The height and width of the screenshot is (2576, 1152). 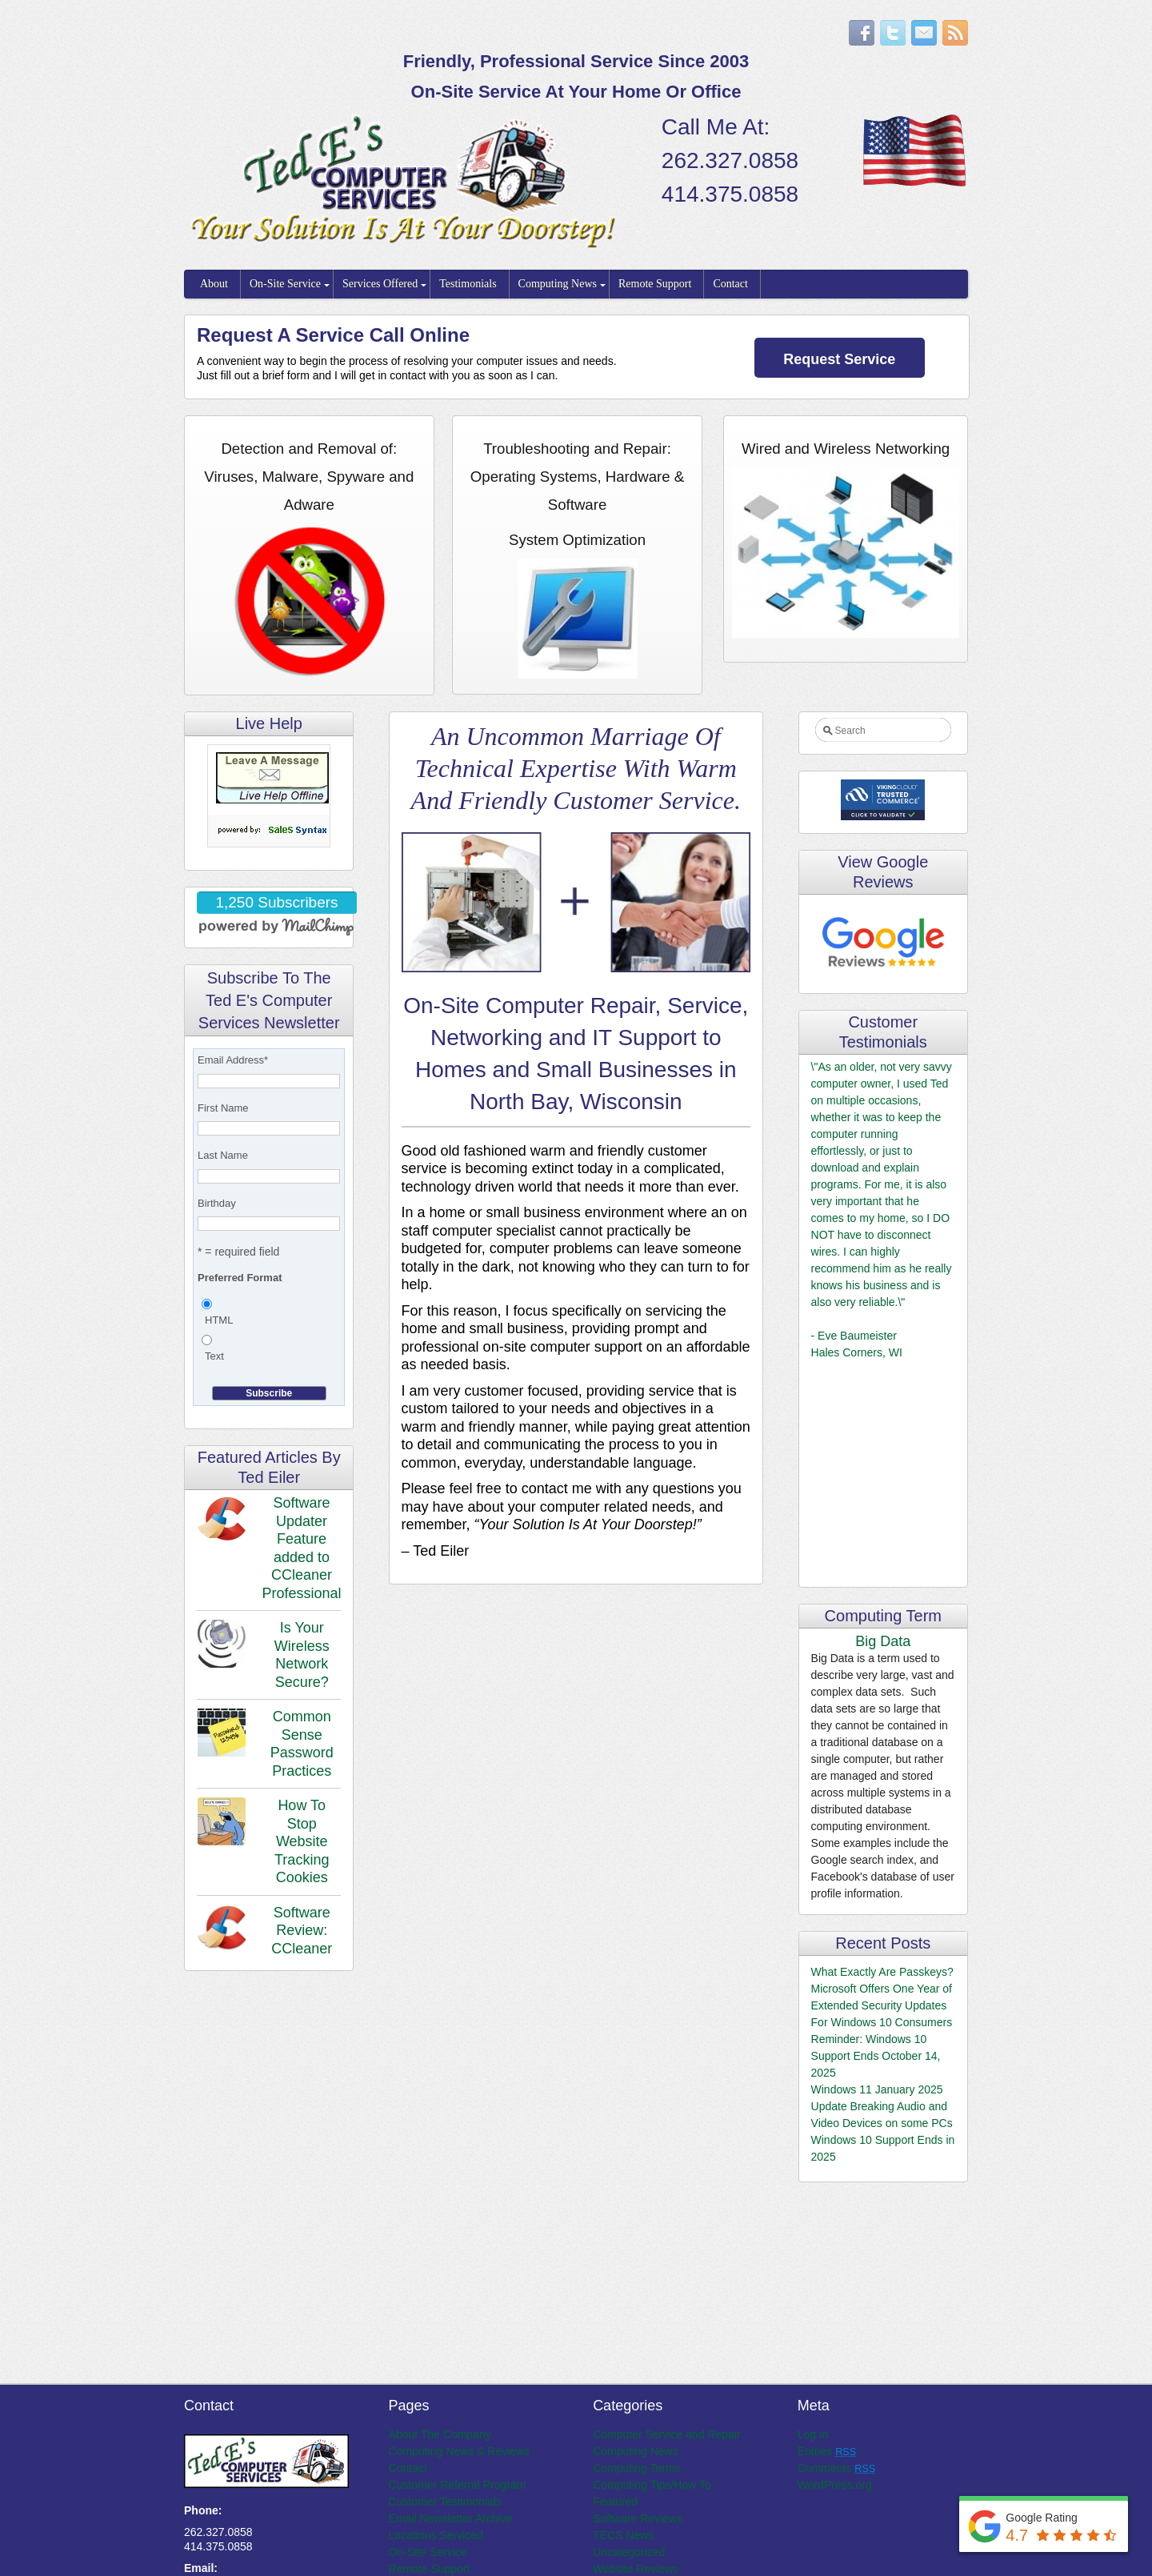 What do you see at coordinates (217, 1203) in the screenshot?
I see `Birthday` at bounding box center [217, 1203].